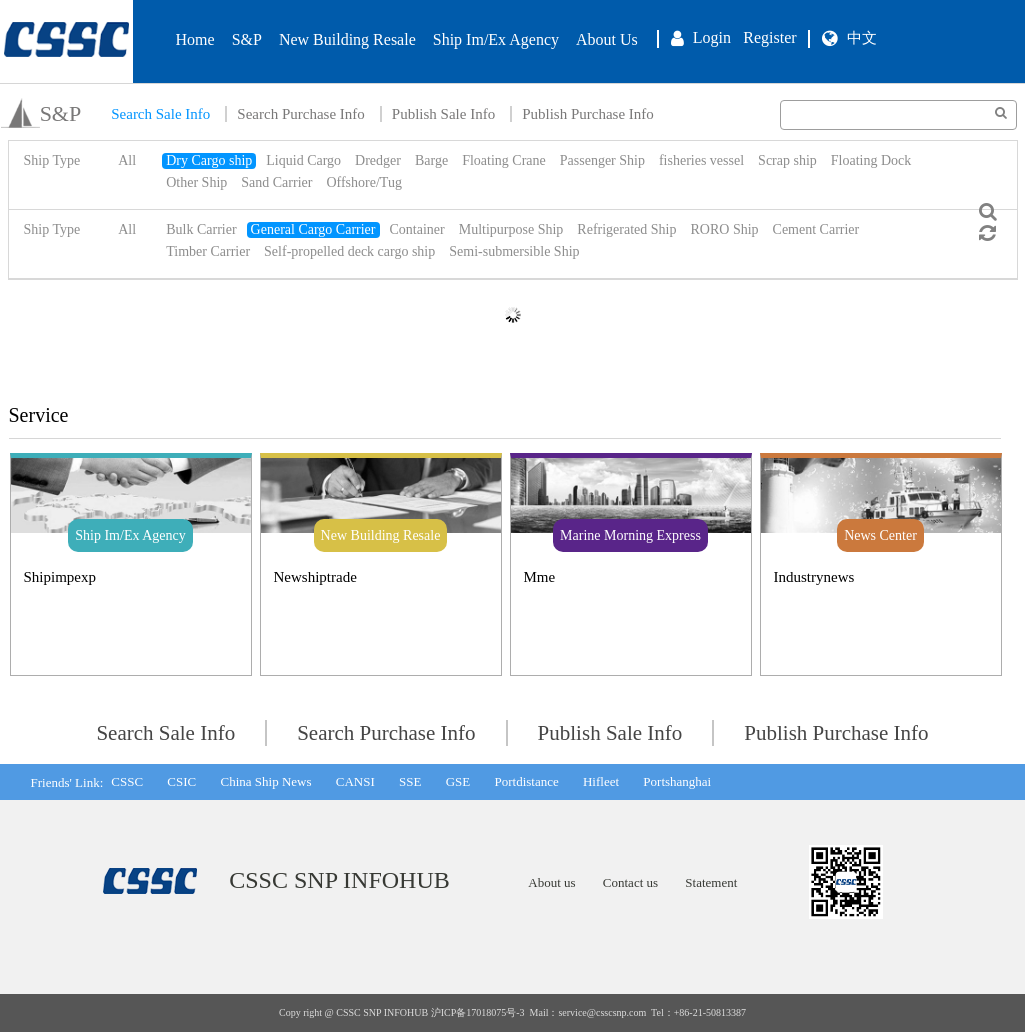  I want to click on General Cargo Carrier, so click(313, 229).